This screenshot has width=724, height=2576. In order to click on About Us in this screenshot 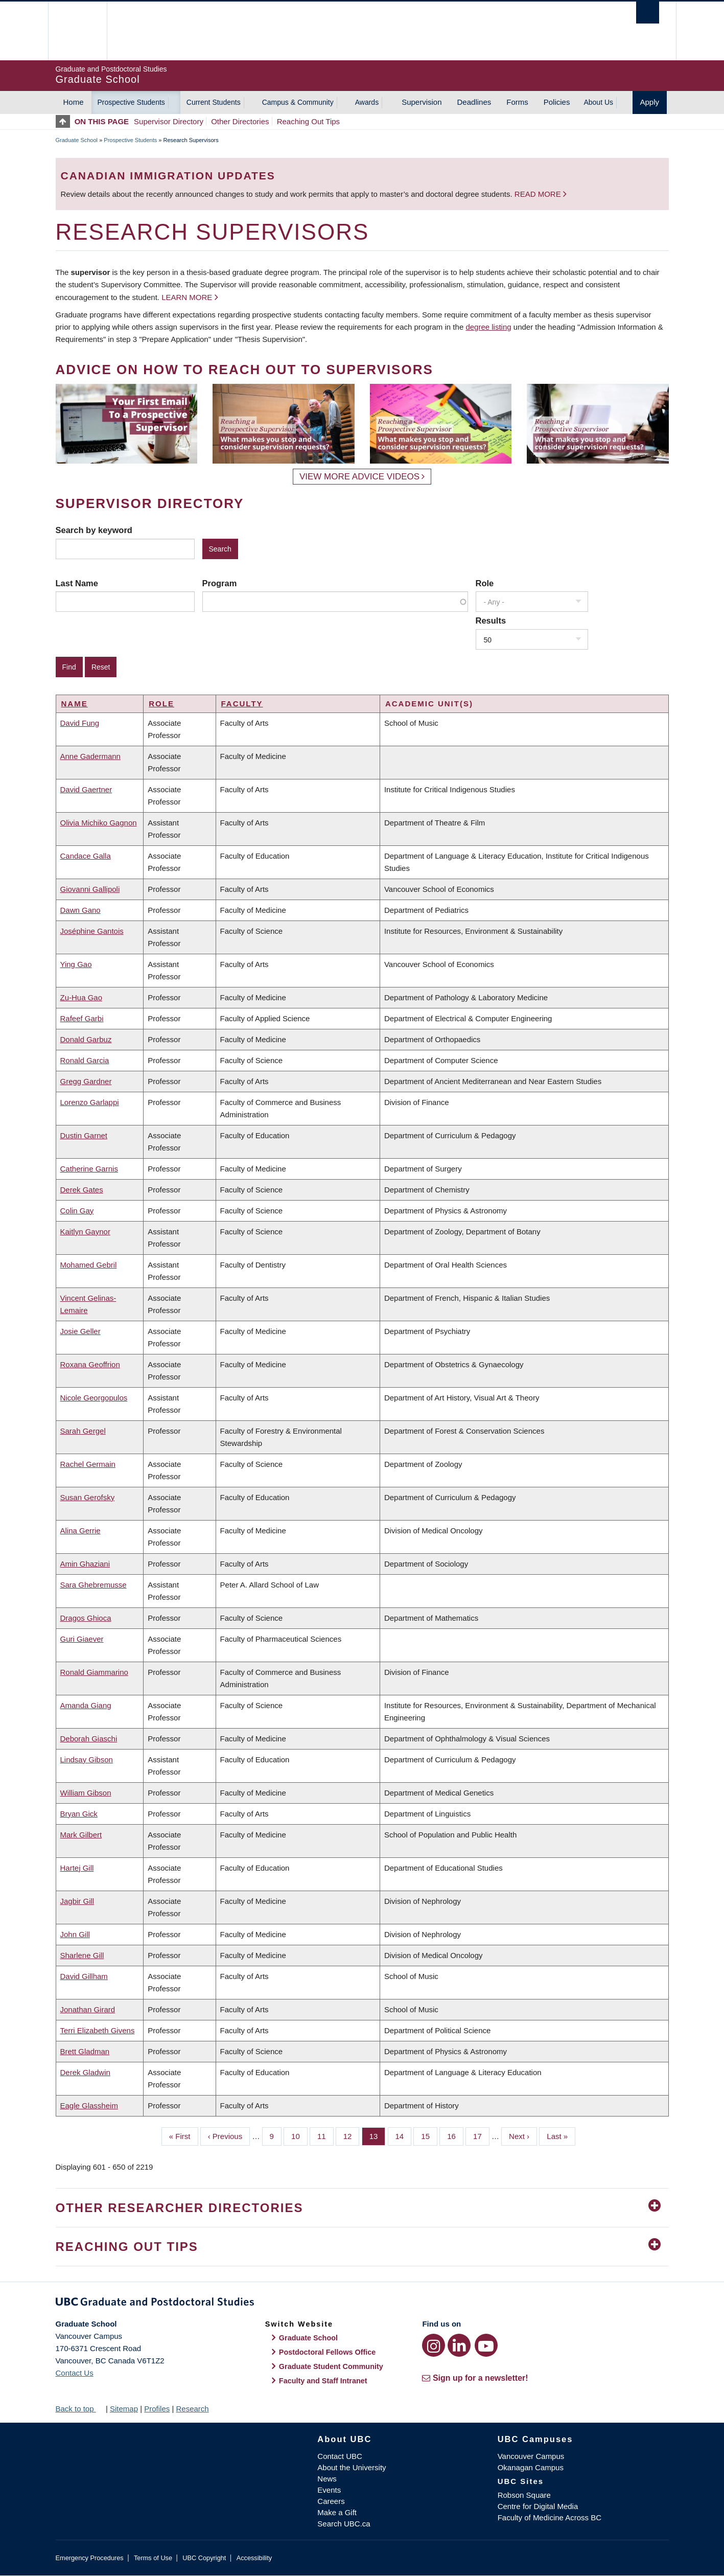, I will do `click(598, 102)`.